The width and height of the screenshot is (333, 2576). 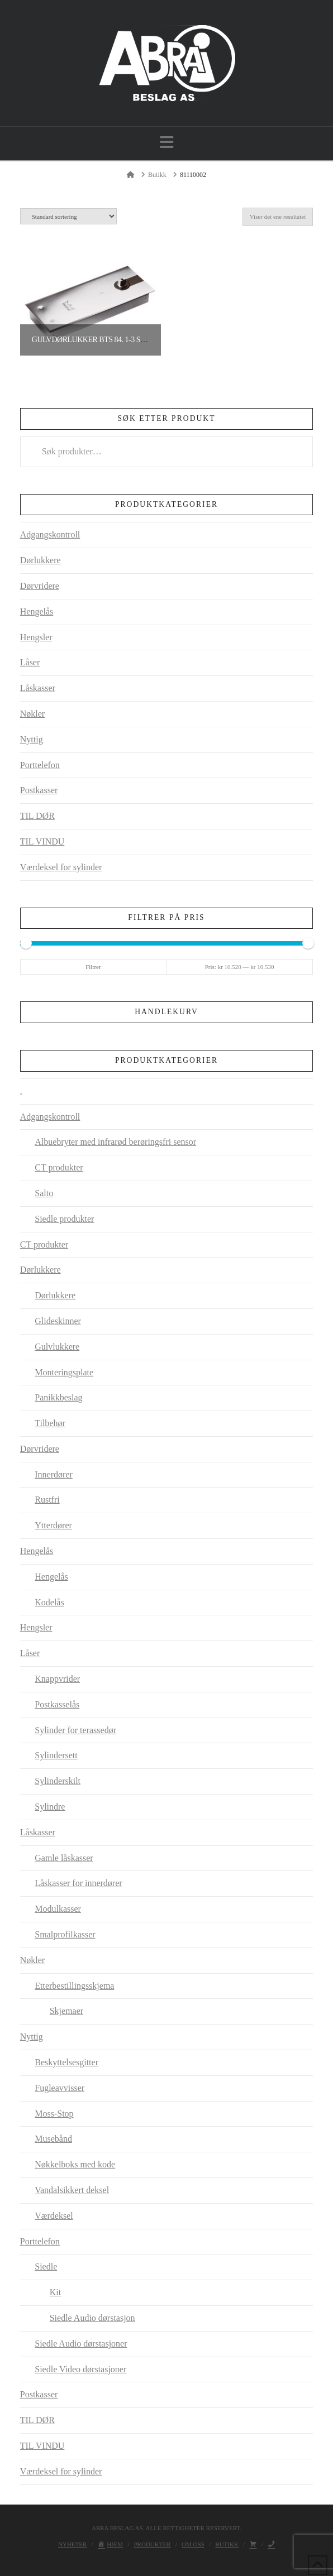 What do you see at coordinates (58, 1321) in the screenshot?
I see `Glideskinner` at bounding box center [58, 1321].